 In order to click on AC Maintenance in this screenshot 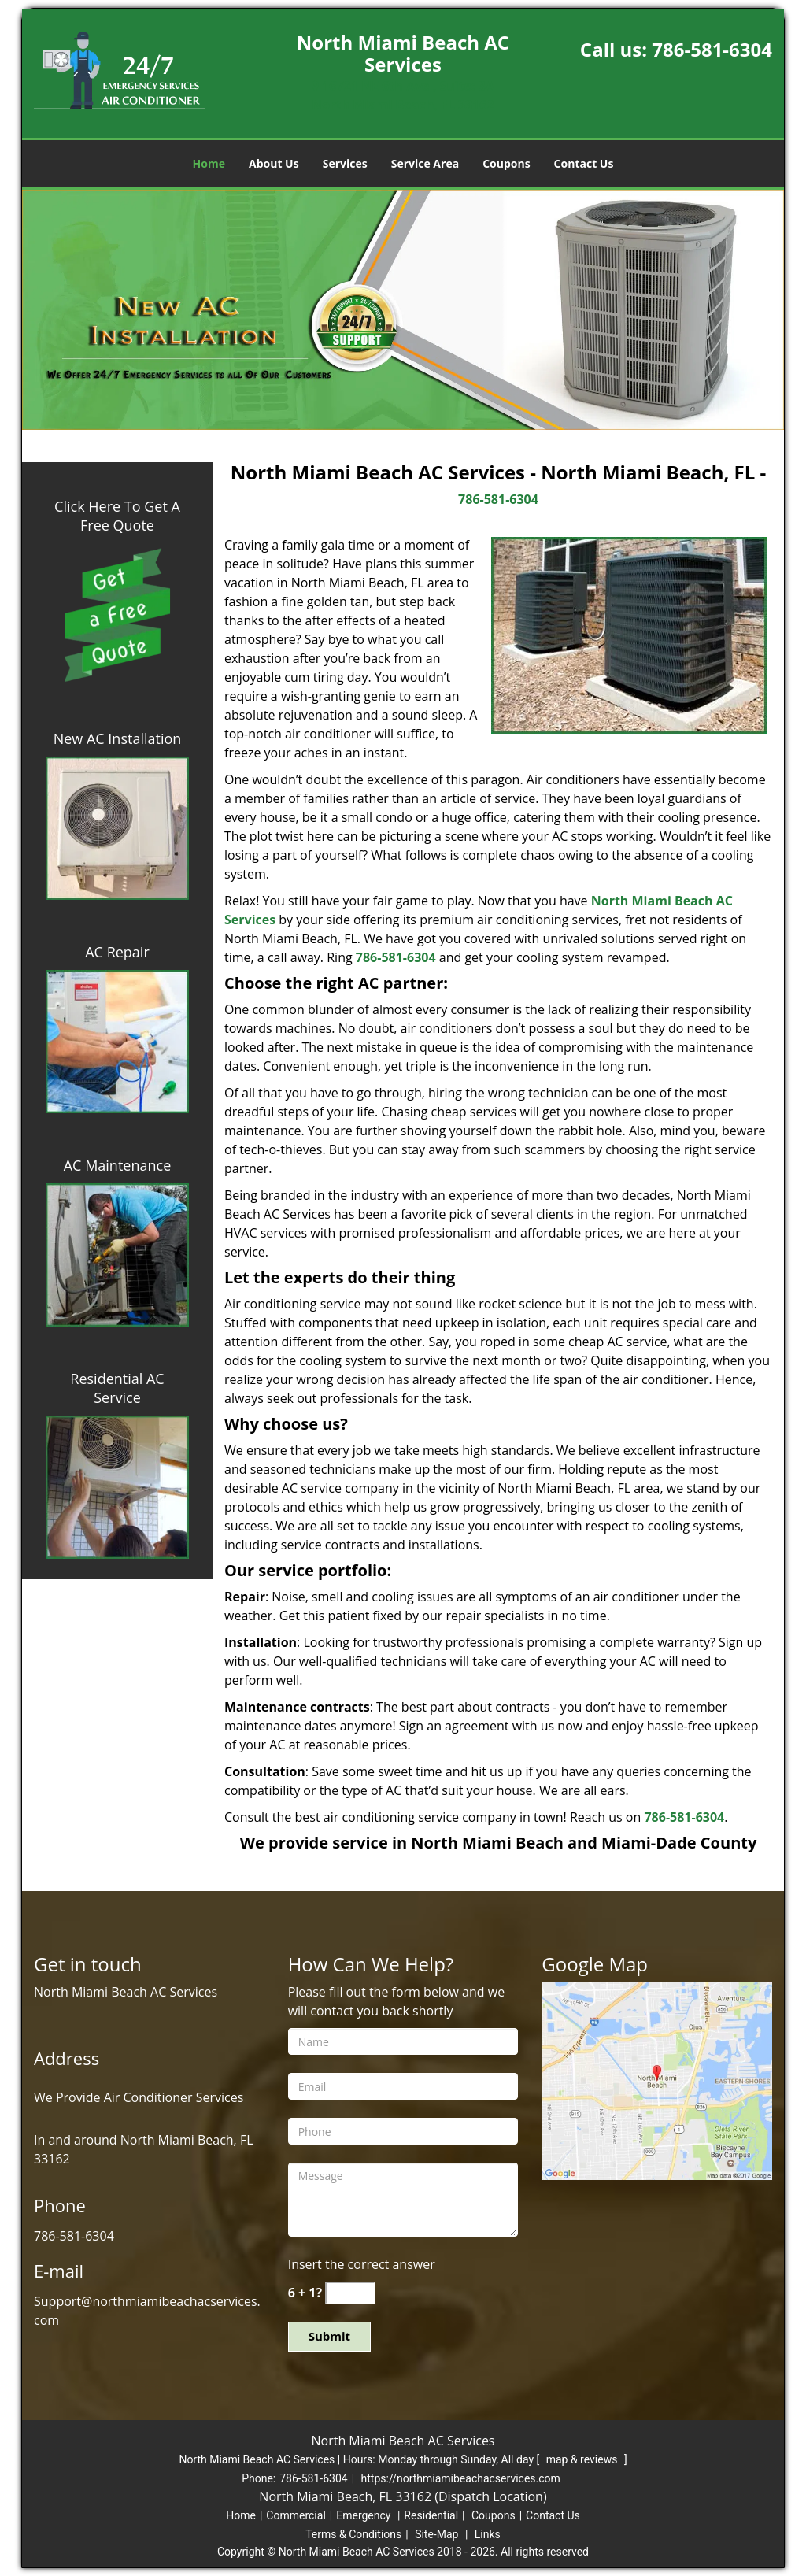, I will do `click(118, 1165)`.